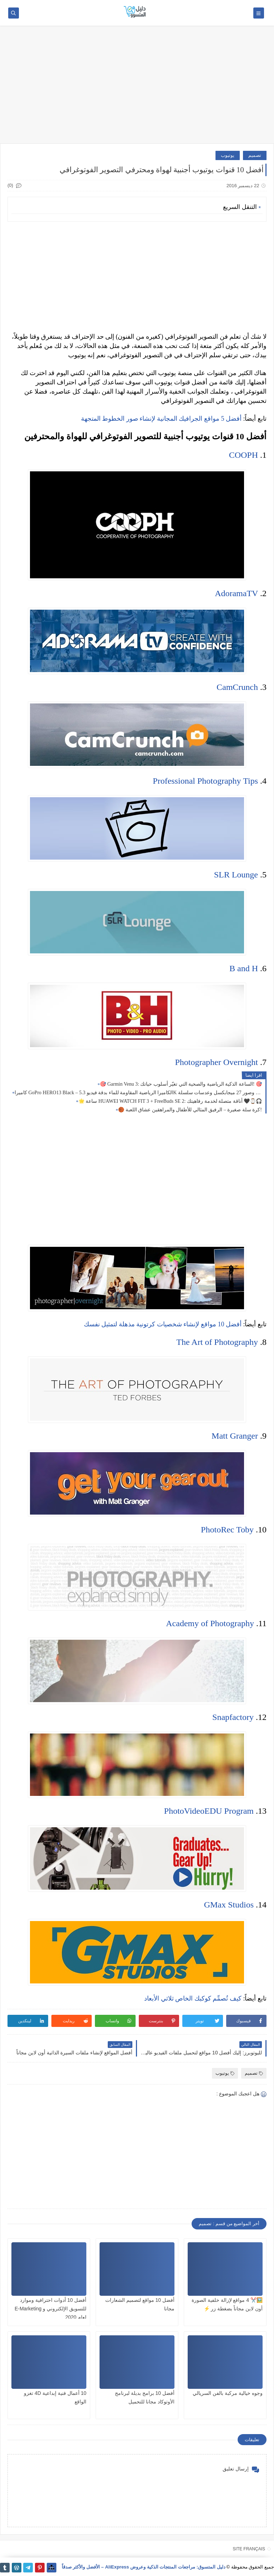 The image size is (274, 2576). I want to click on كيف تُصمِّم كوكبك الخاص ثلاثي الأبعاد, so click(193, 1998).